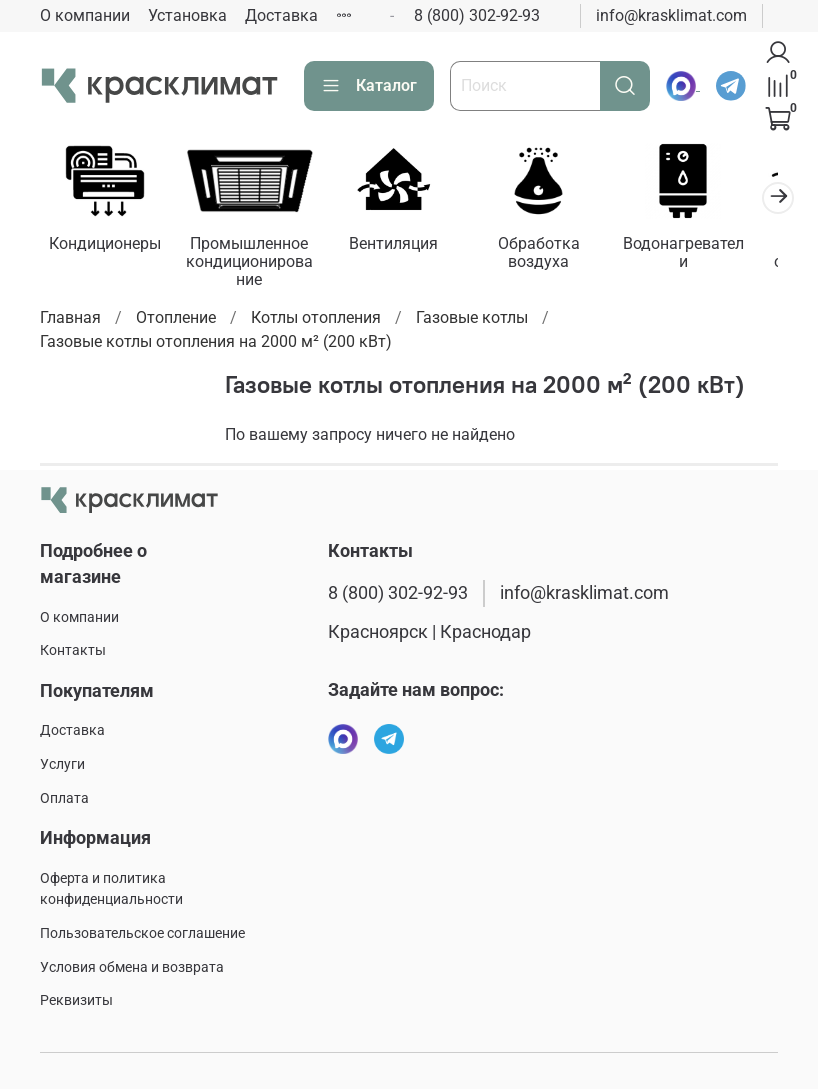 Image resolution: width=818 pixels, height=1089 pixels. What do you see at coordinates (187, 15) in the screenshot?
I see `Установка` at bounding box center [187, 15].